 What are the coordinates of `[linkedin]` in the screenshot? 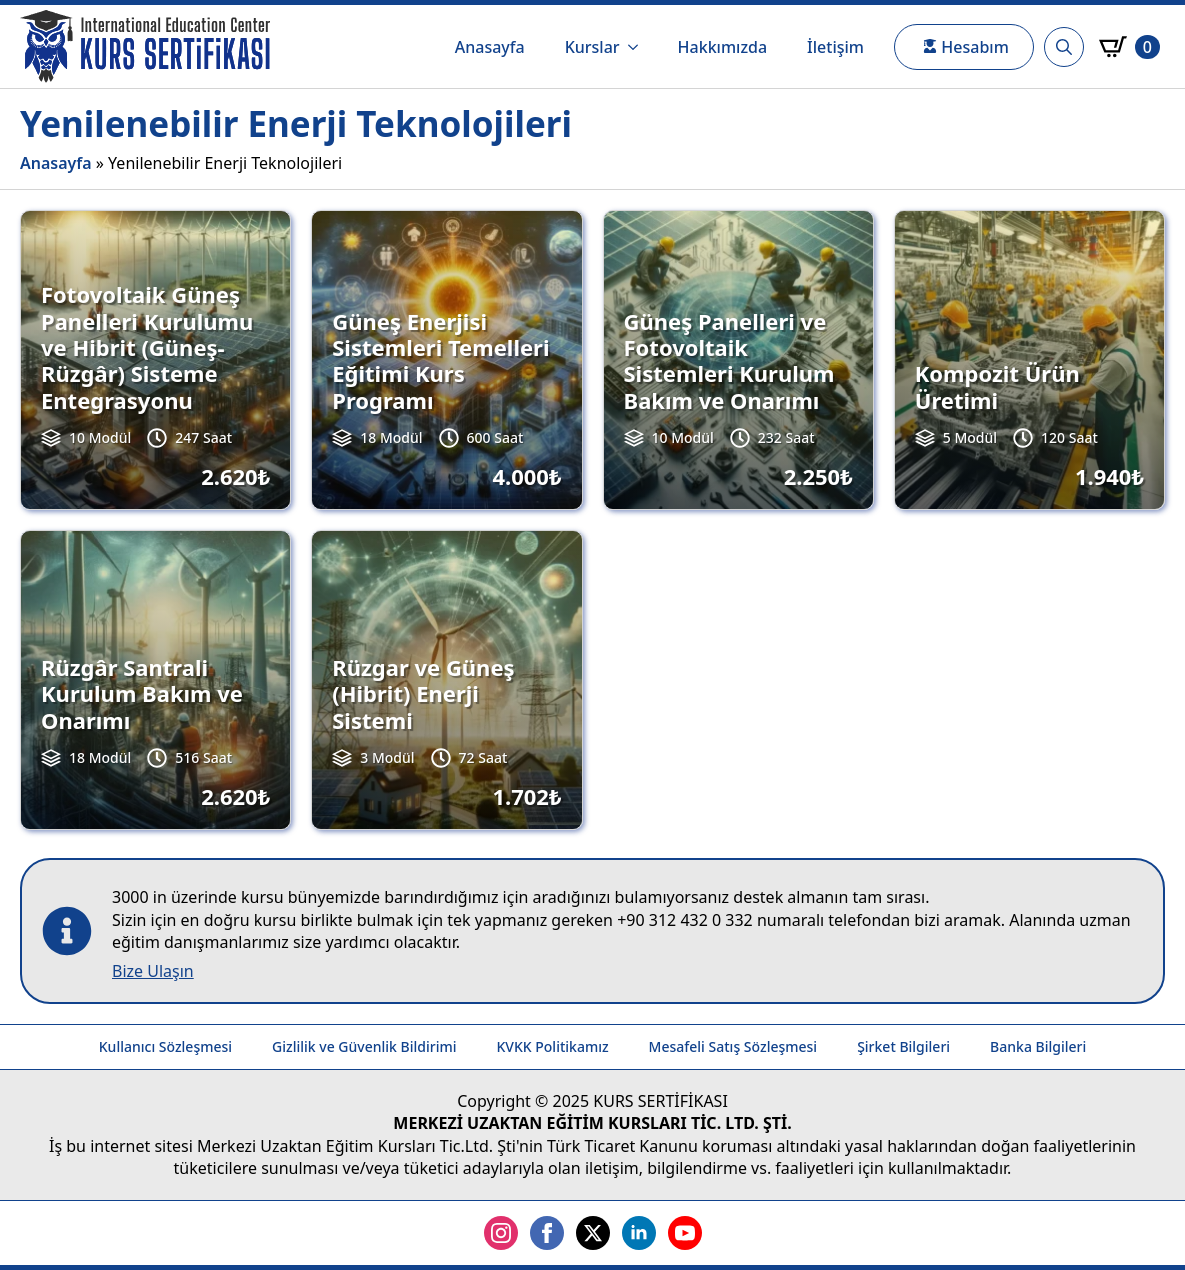 It's located at (639, 1233).